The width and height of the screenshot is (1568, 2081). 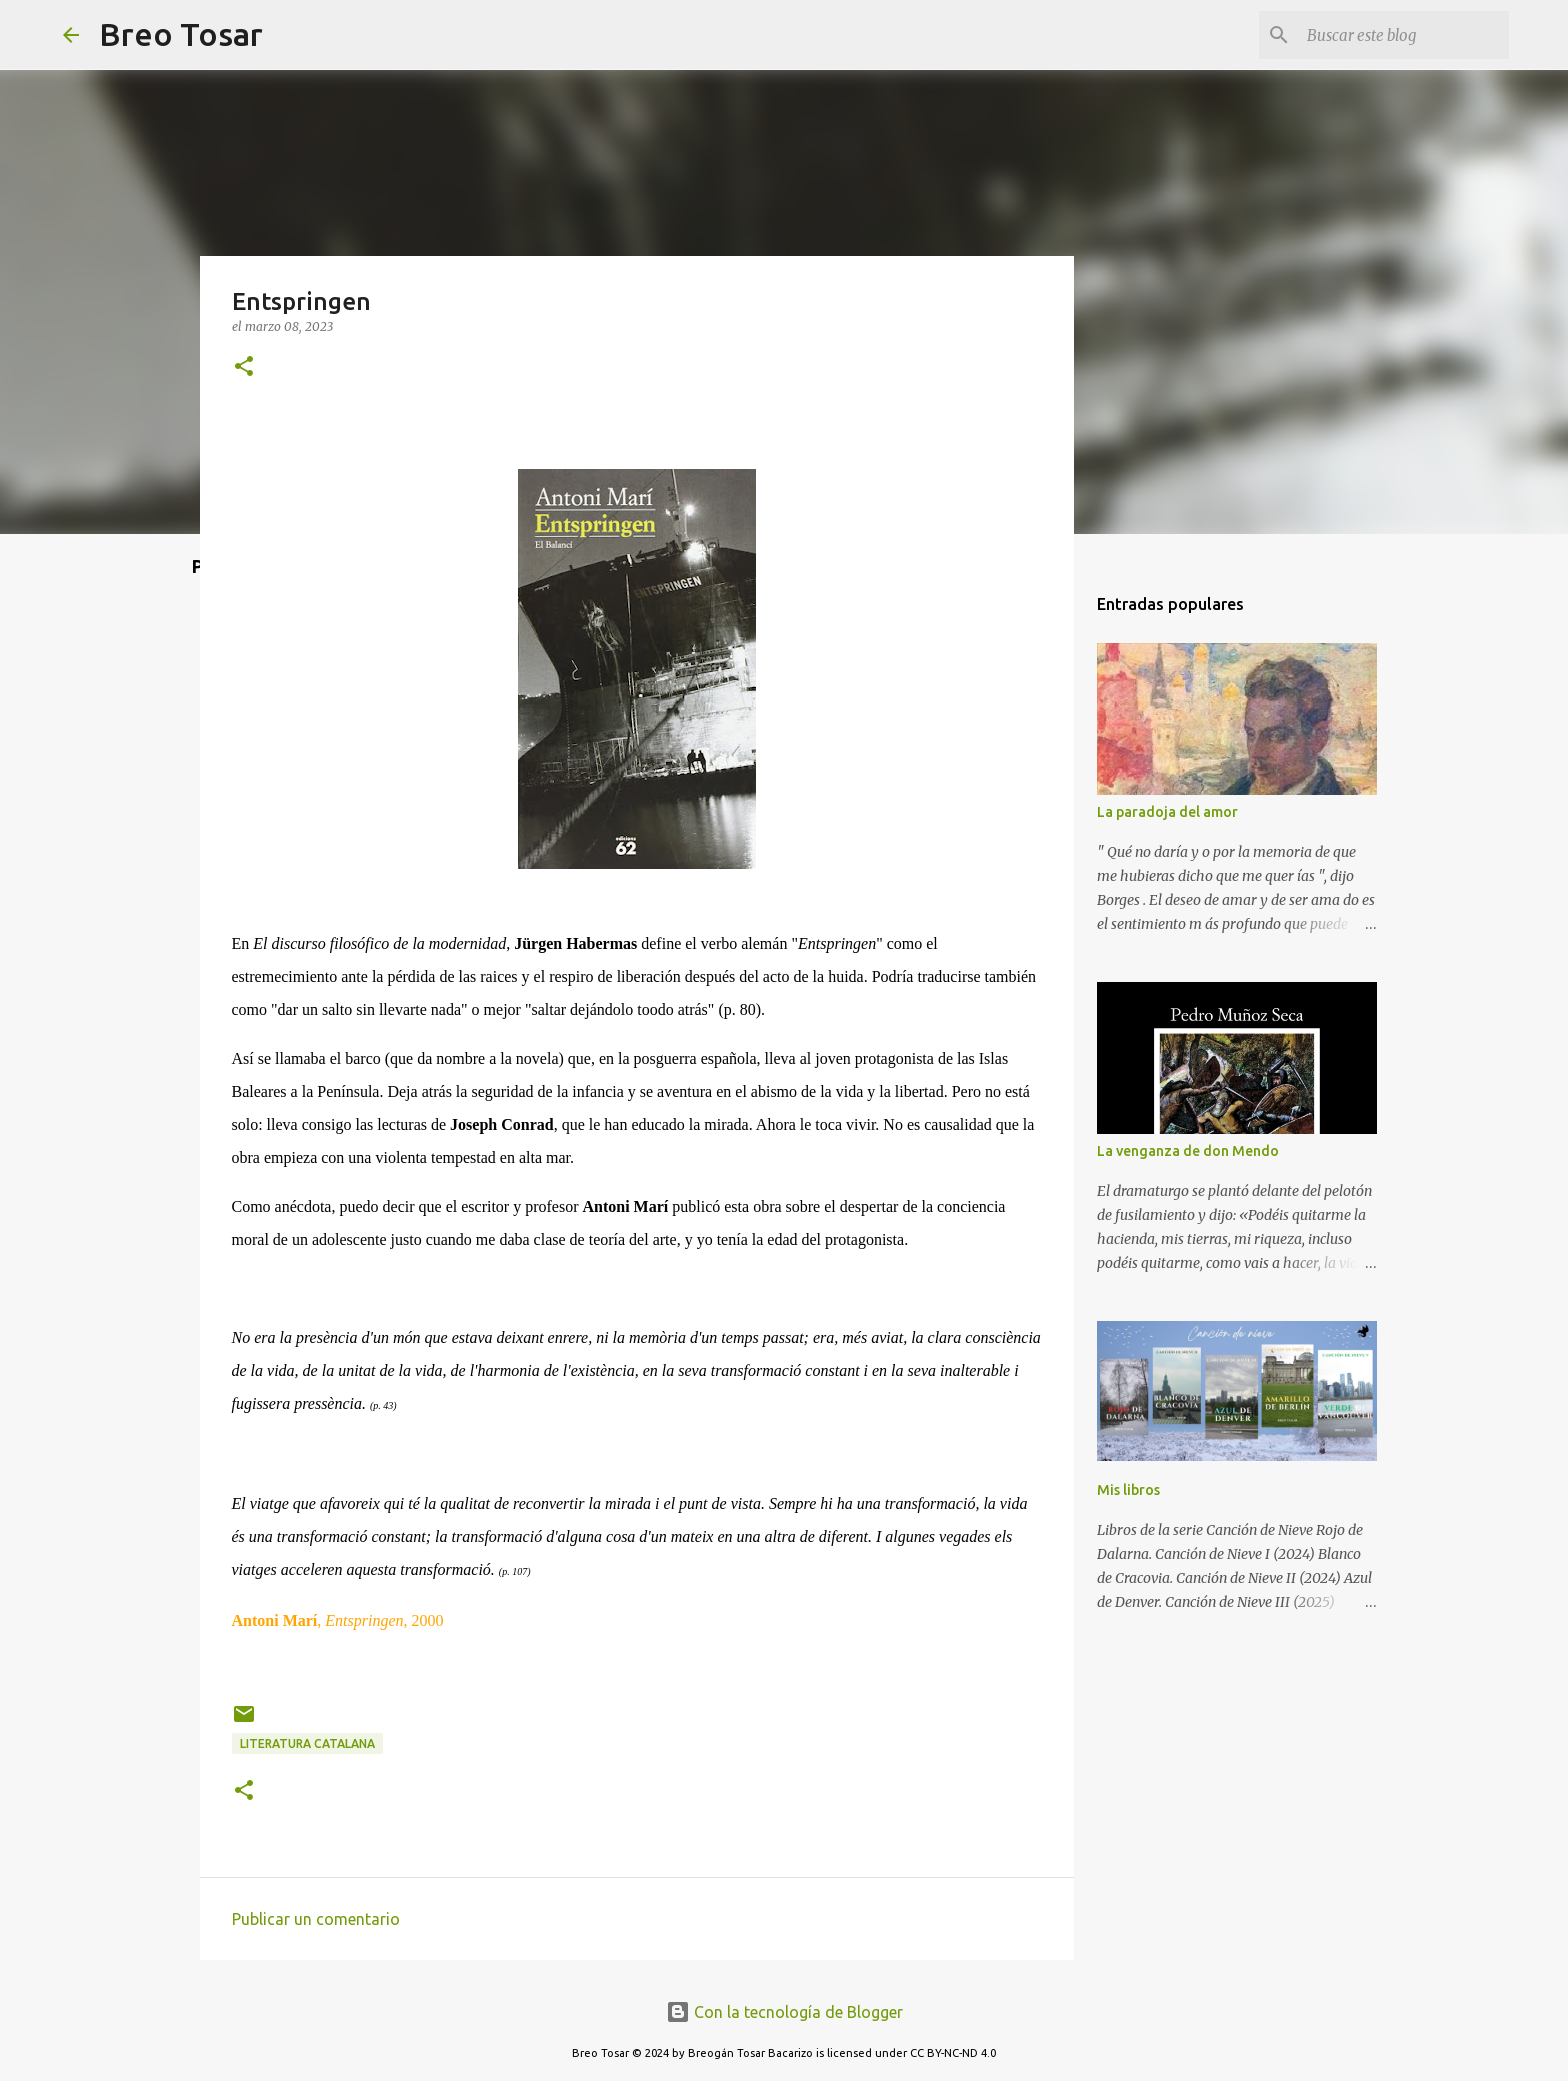 What do you see at coordinates (181, 34) in the screenshot?
I see `Breo Tosar` at bounding box center [181, 34].